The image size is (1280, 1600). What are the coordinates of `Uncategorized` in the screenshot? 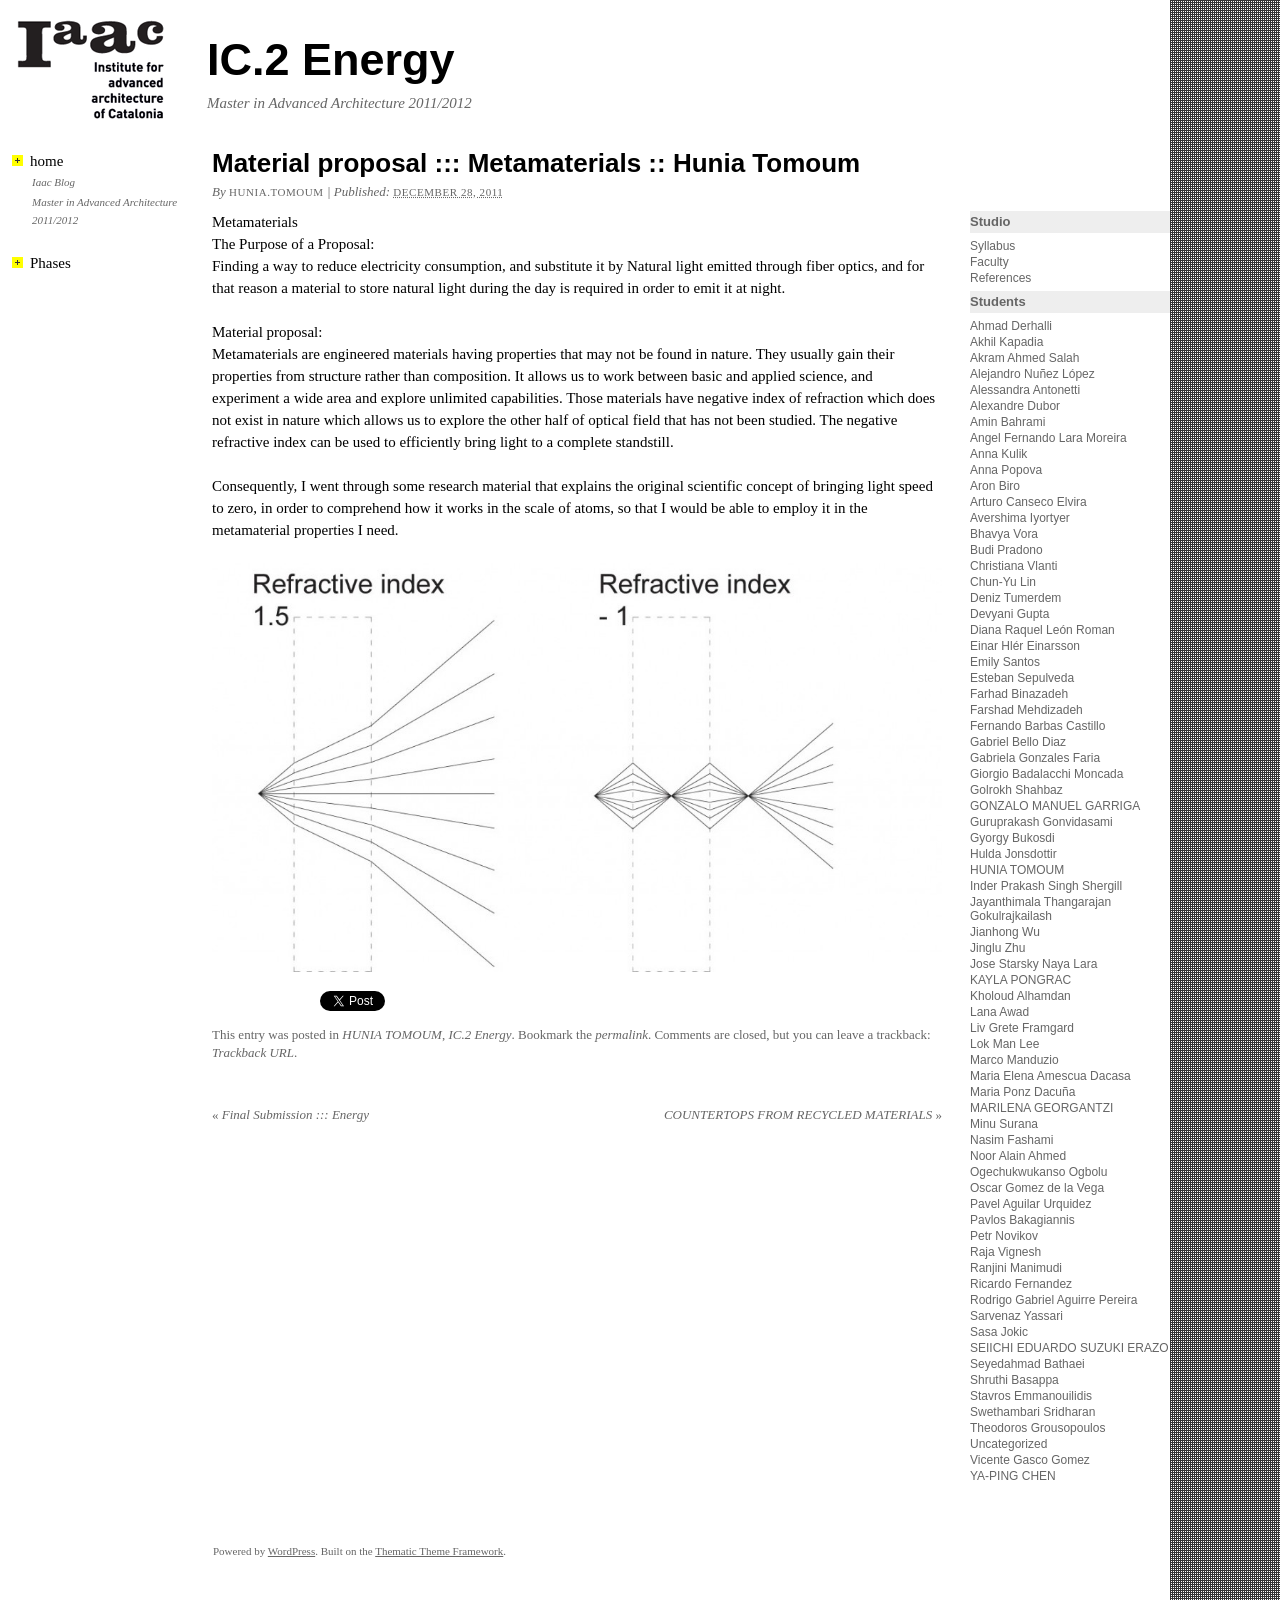 It's located at (1008, 1444).